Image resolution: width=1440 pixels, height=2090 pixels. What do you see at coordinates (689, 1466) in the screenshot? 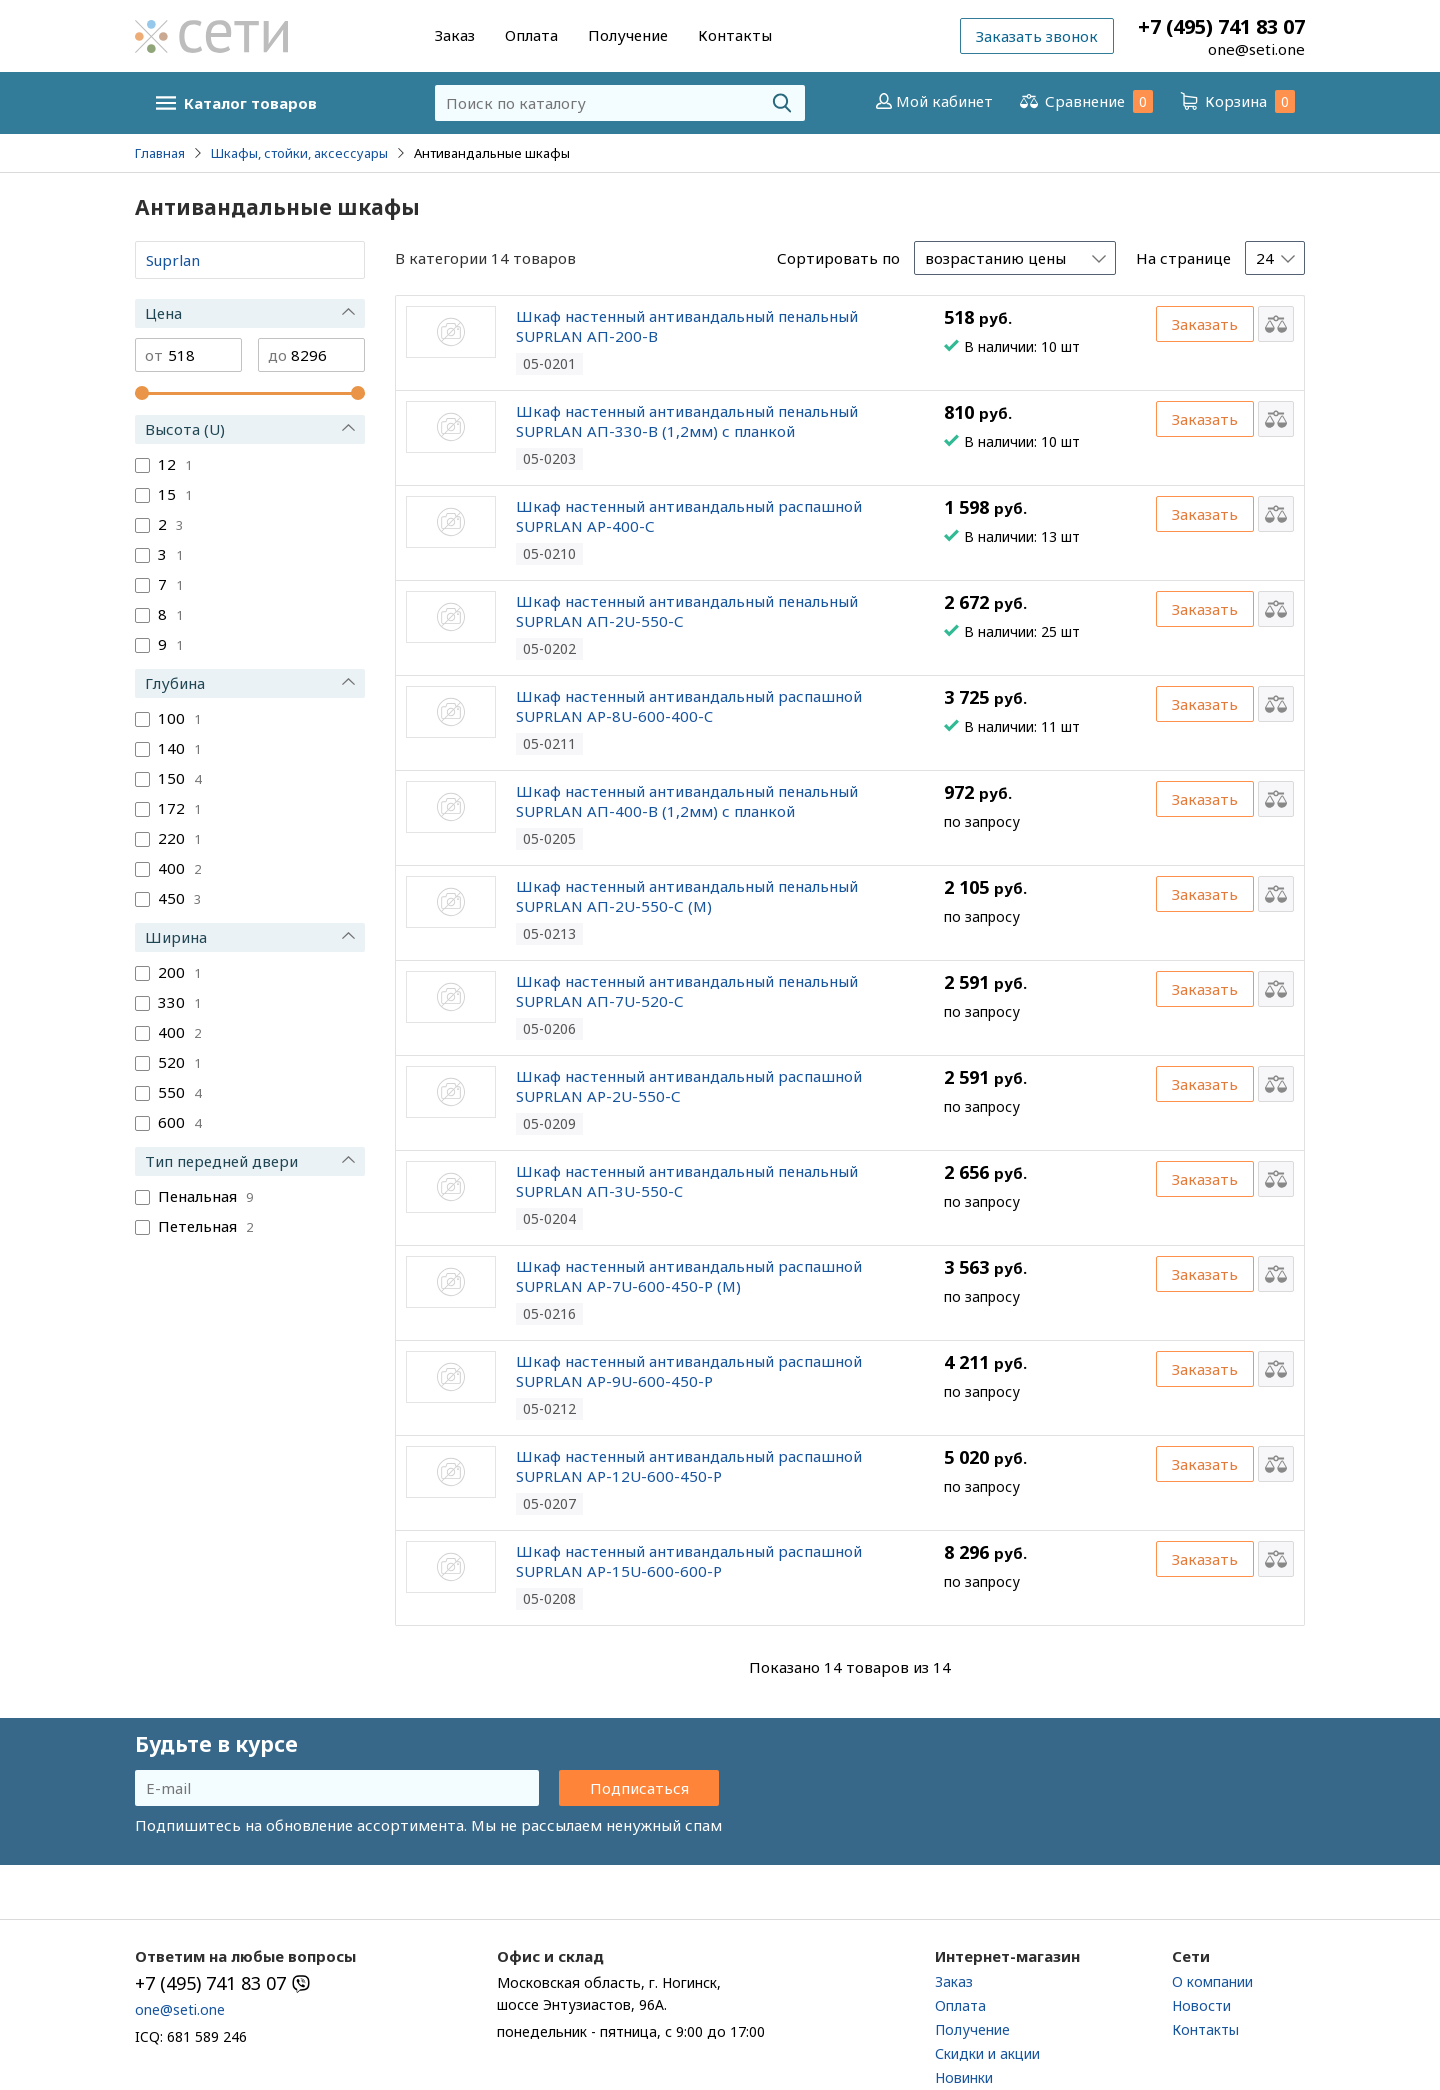
I see `Шкаф настенный антивандальный распашной SUPRLAN АР-12U-600-450-Р` at bounding box center [689, 1466].